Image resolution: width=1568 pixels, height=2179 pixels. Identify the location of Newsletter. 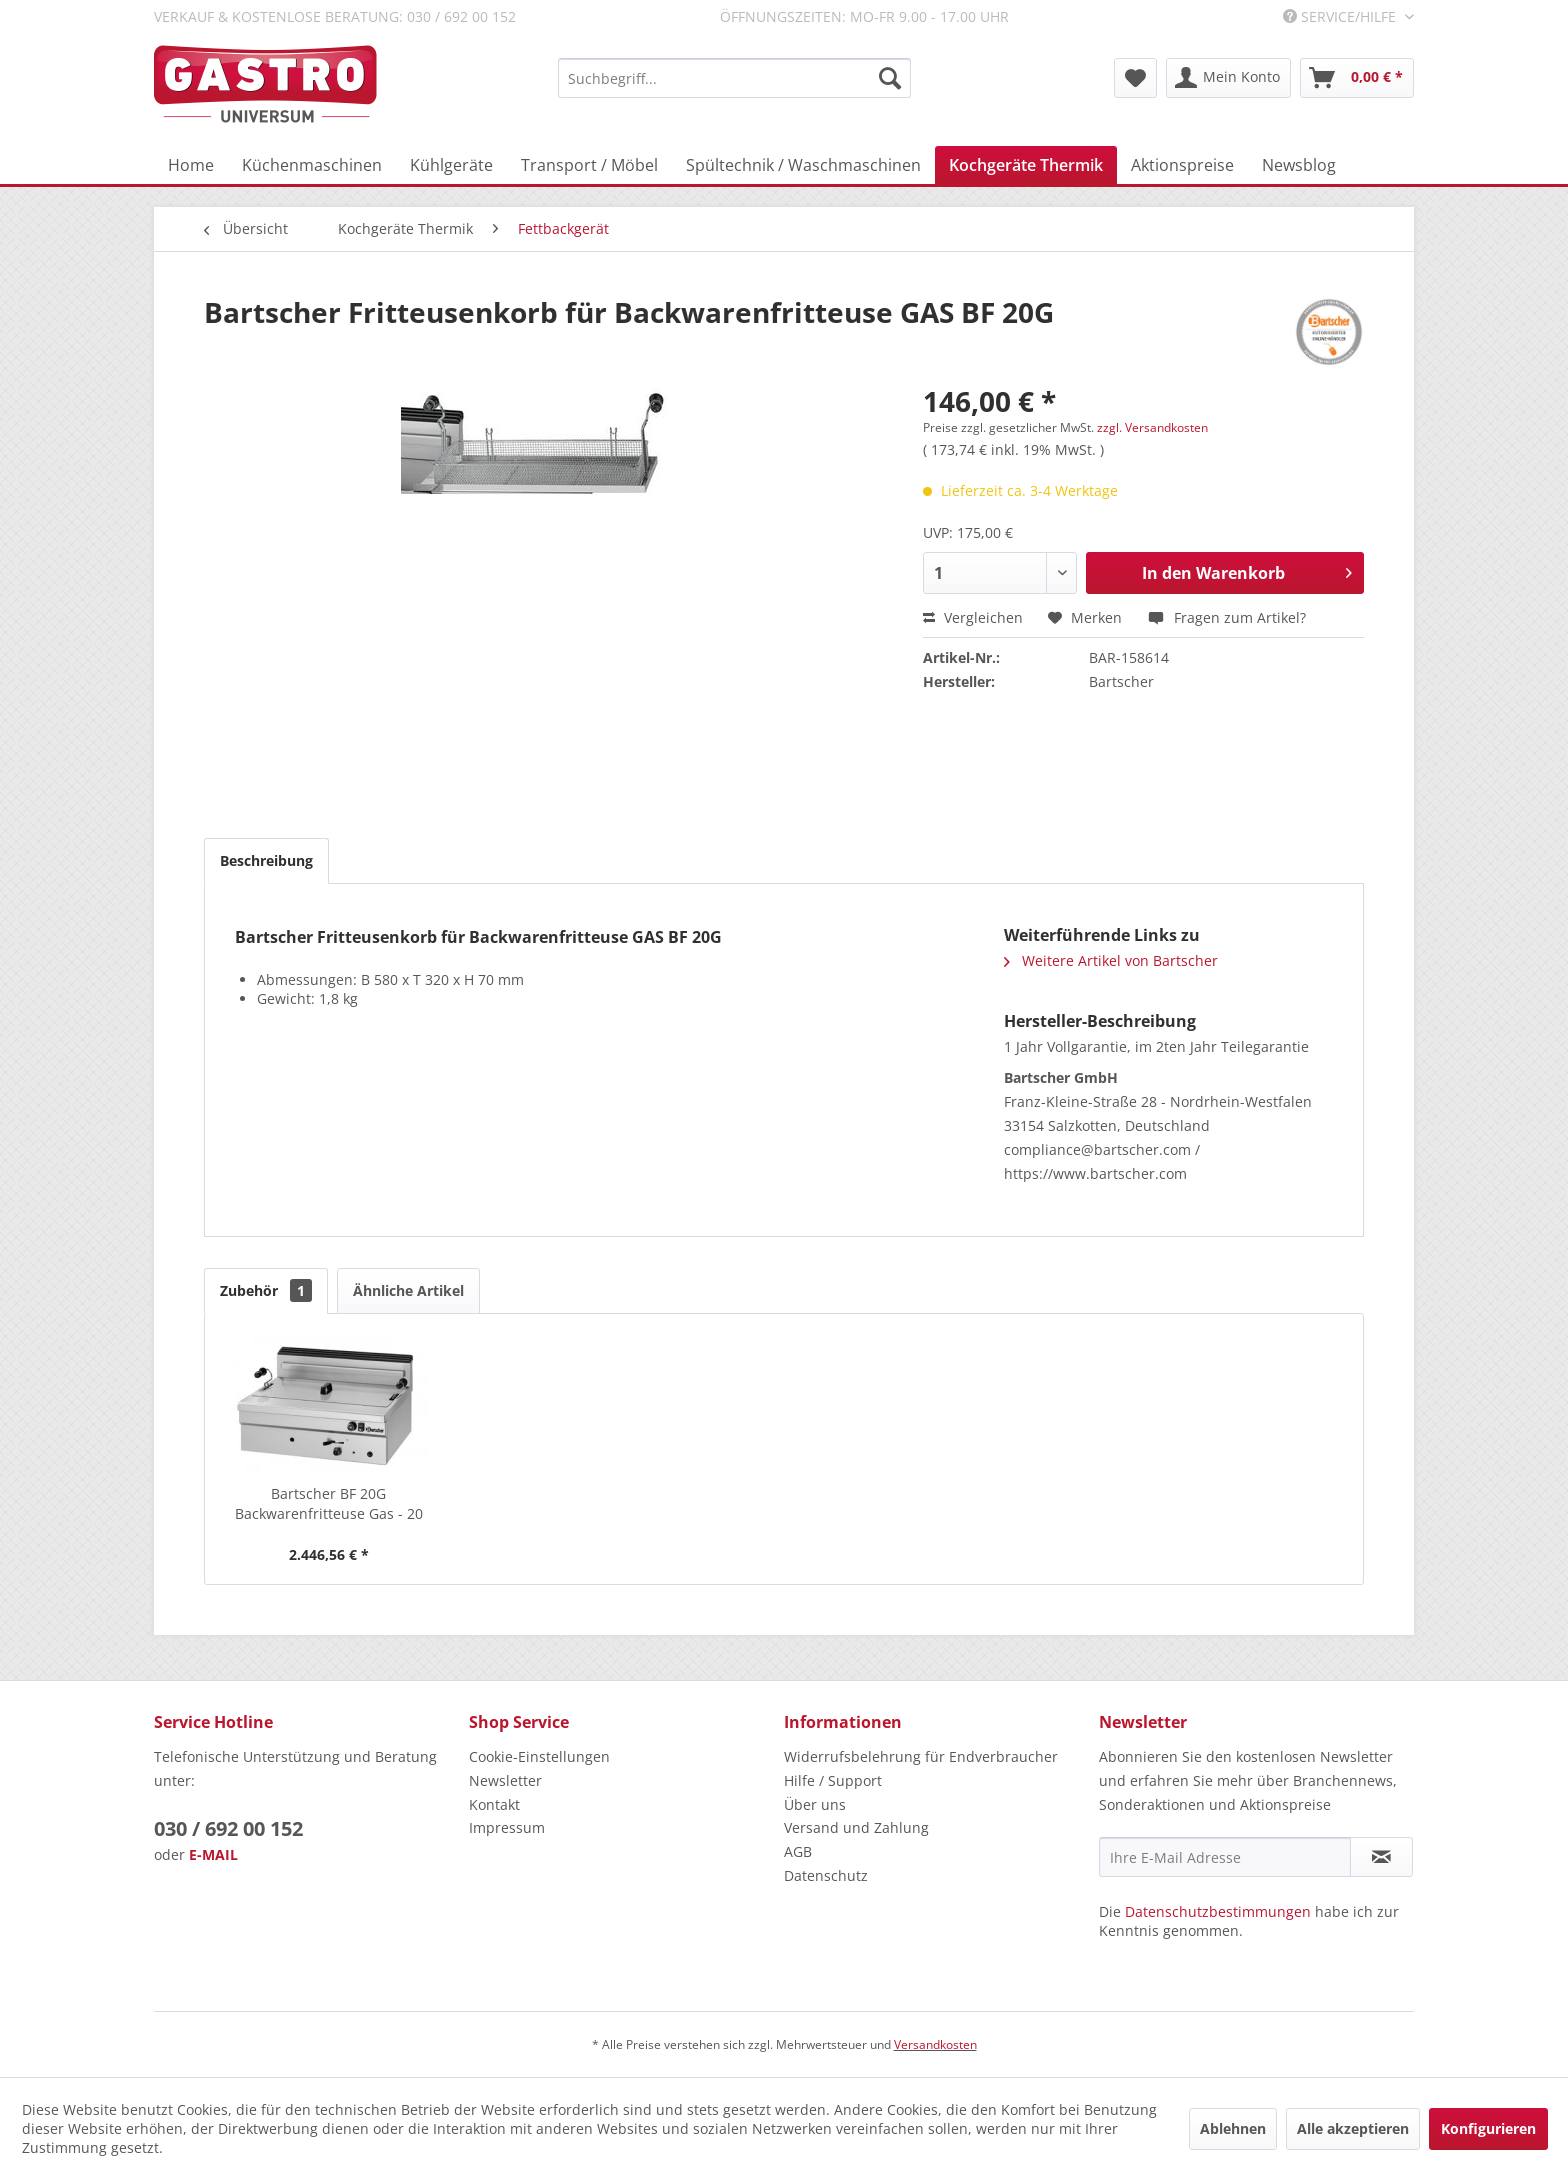
(505, 1780).